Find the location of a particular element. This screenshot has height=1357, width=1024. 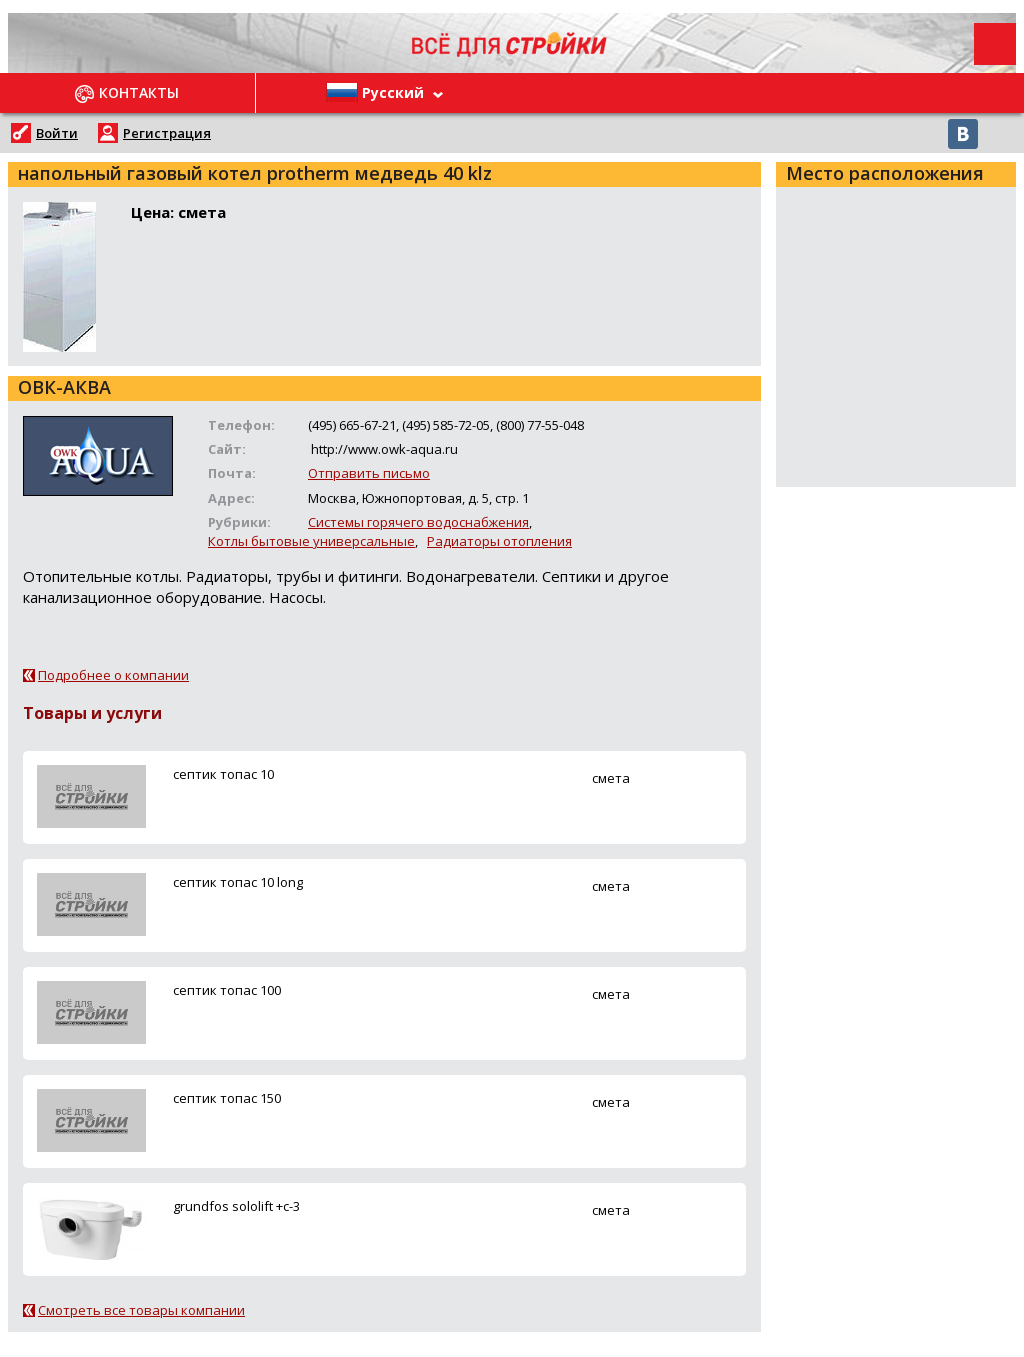

Войти is located at coordinates (57, 133).